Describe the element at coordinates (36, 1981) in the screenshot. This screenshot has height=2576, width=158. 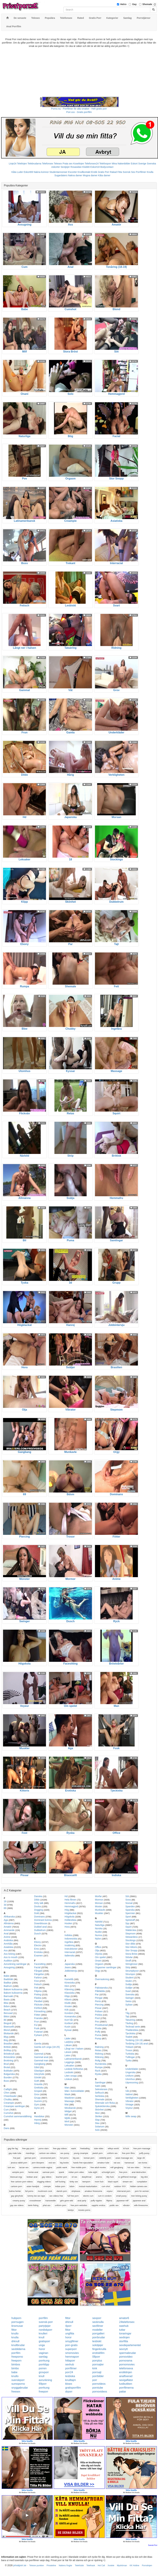
I see `Fest` at that location.